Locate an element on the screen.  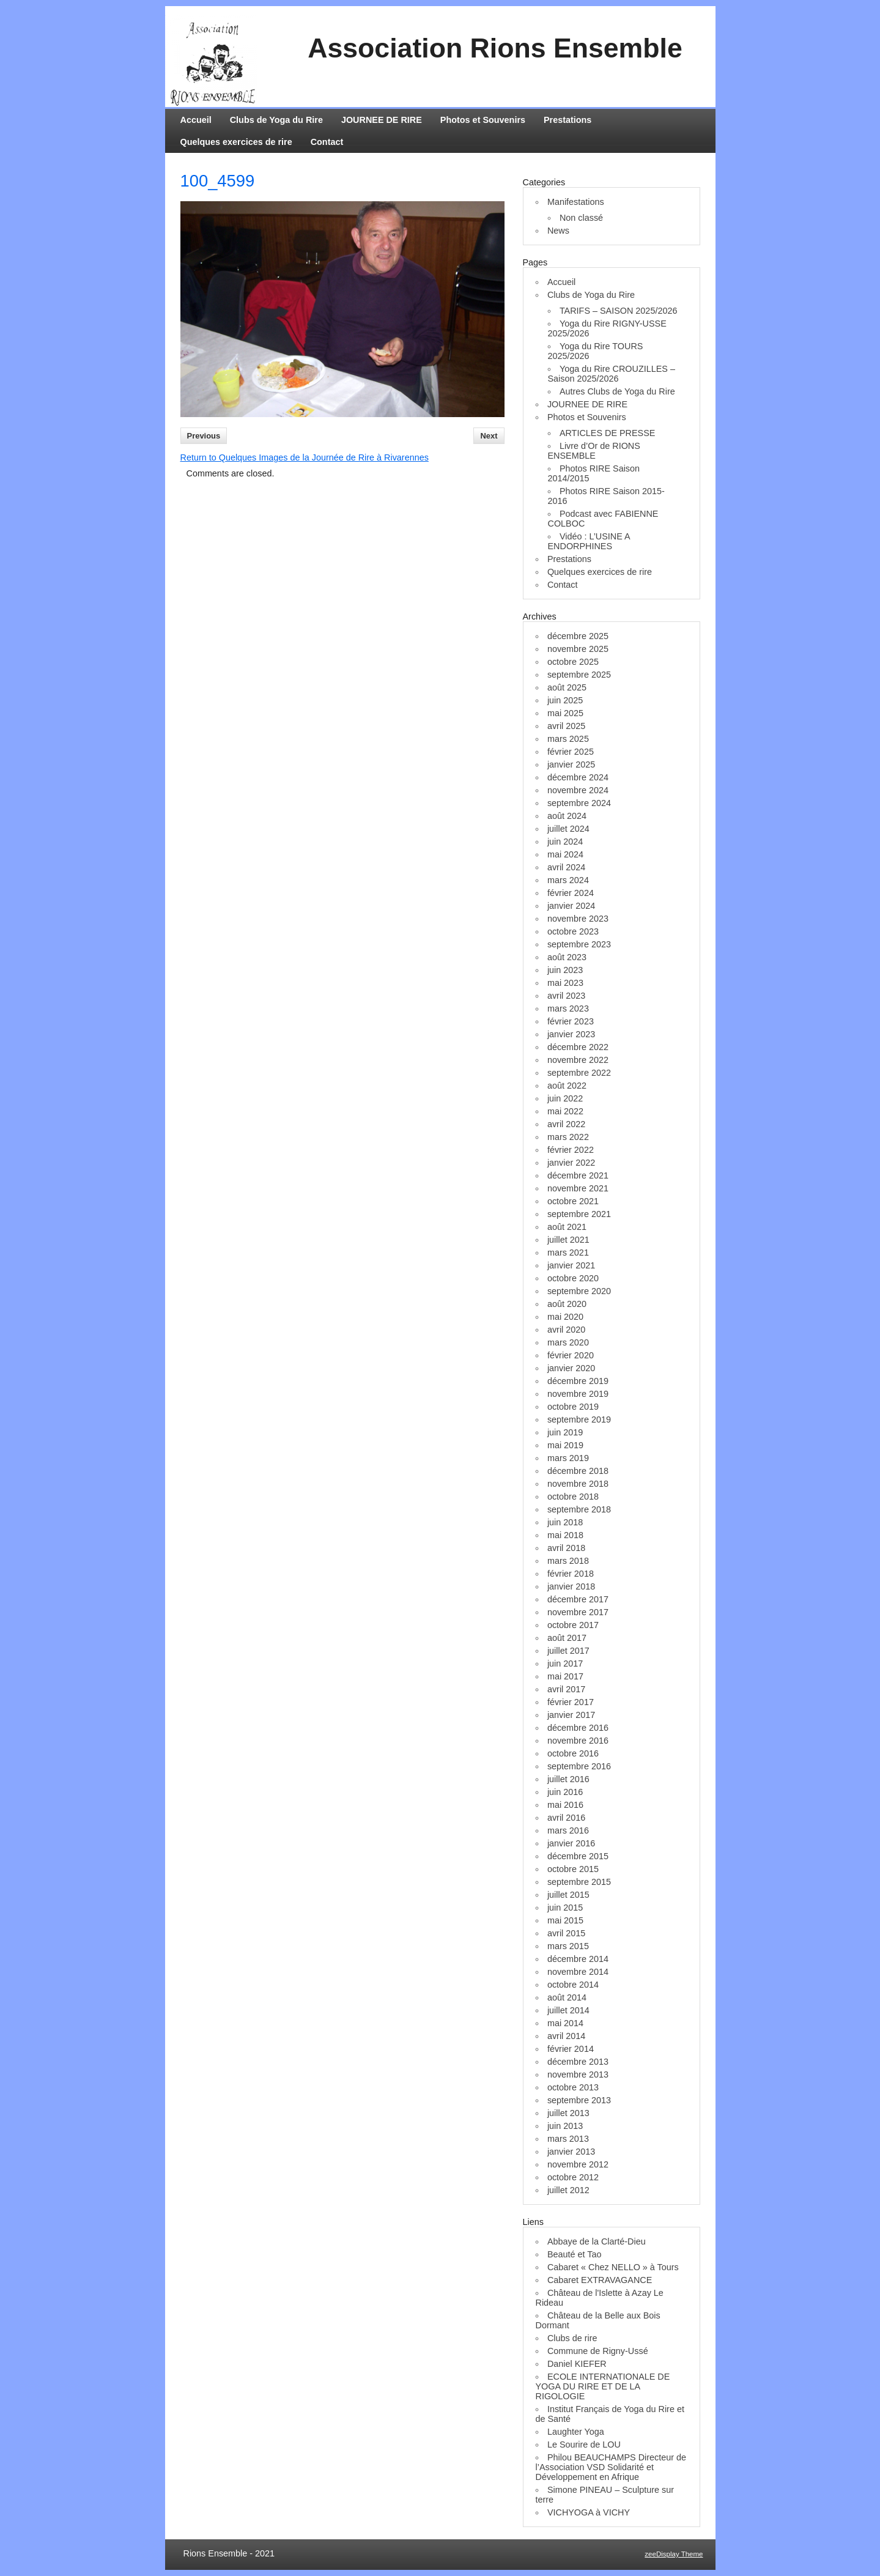
juillet 2021 is located at coordinates (568, 1240).